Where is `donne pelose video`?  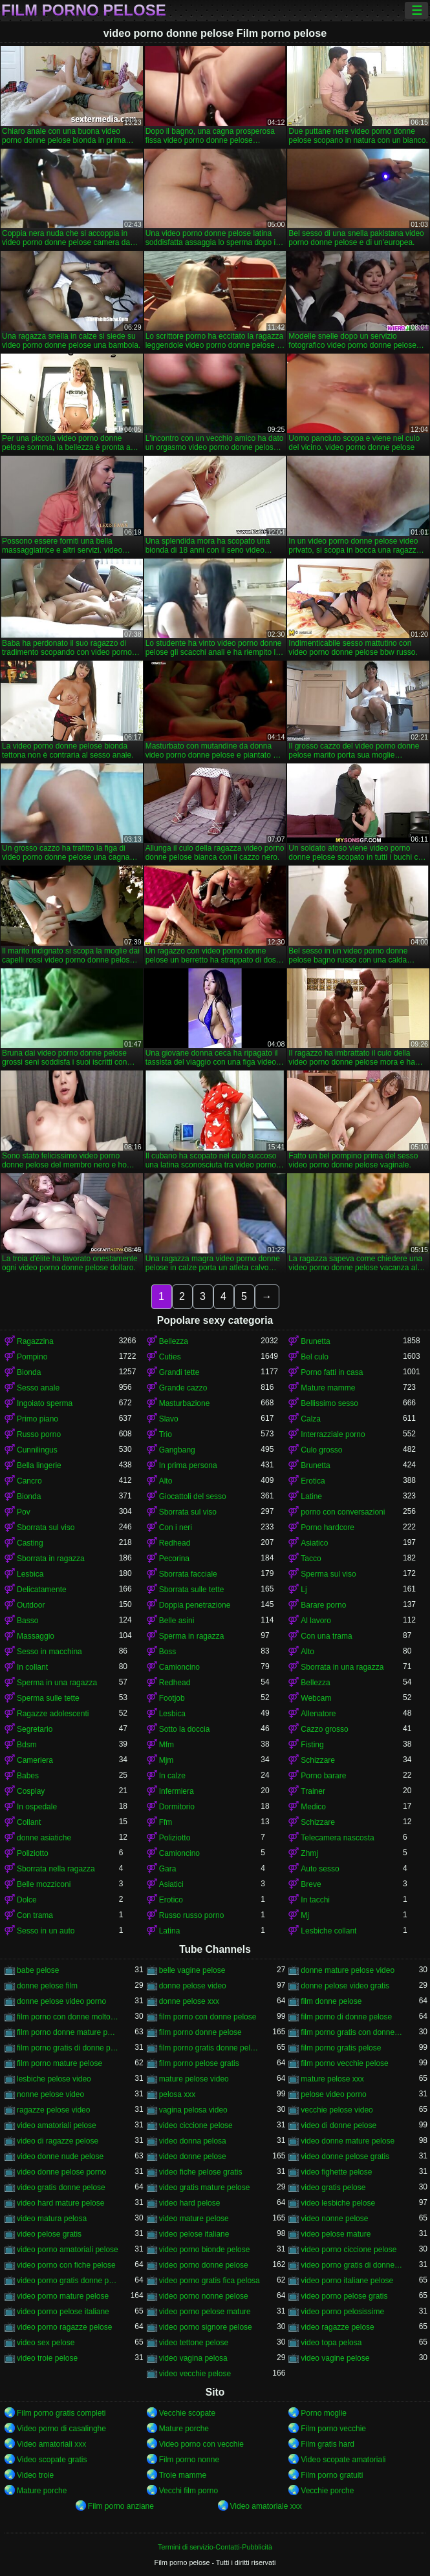 donne pelose video is located at coordinates (192, 1985).